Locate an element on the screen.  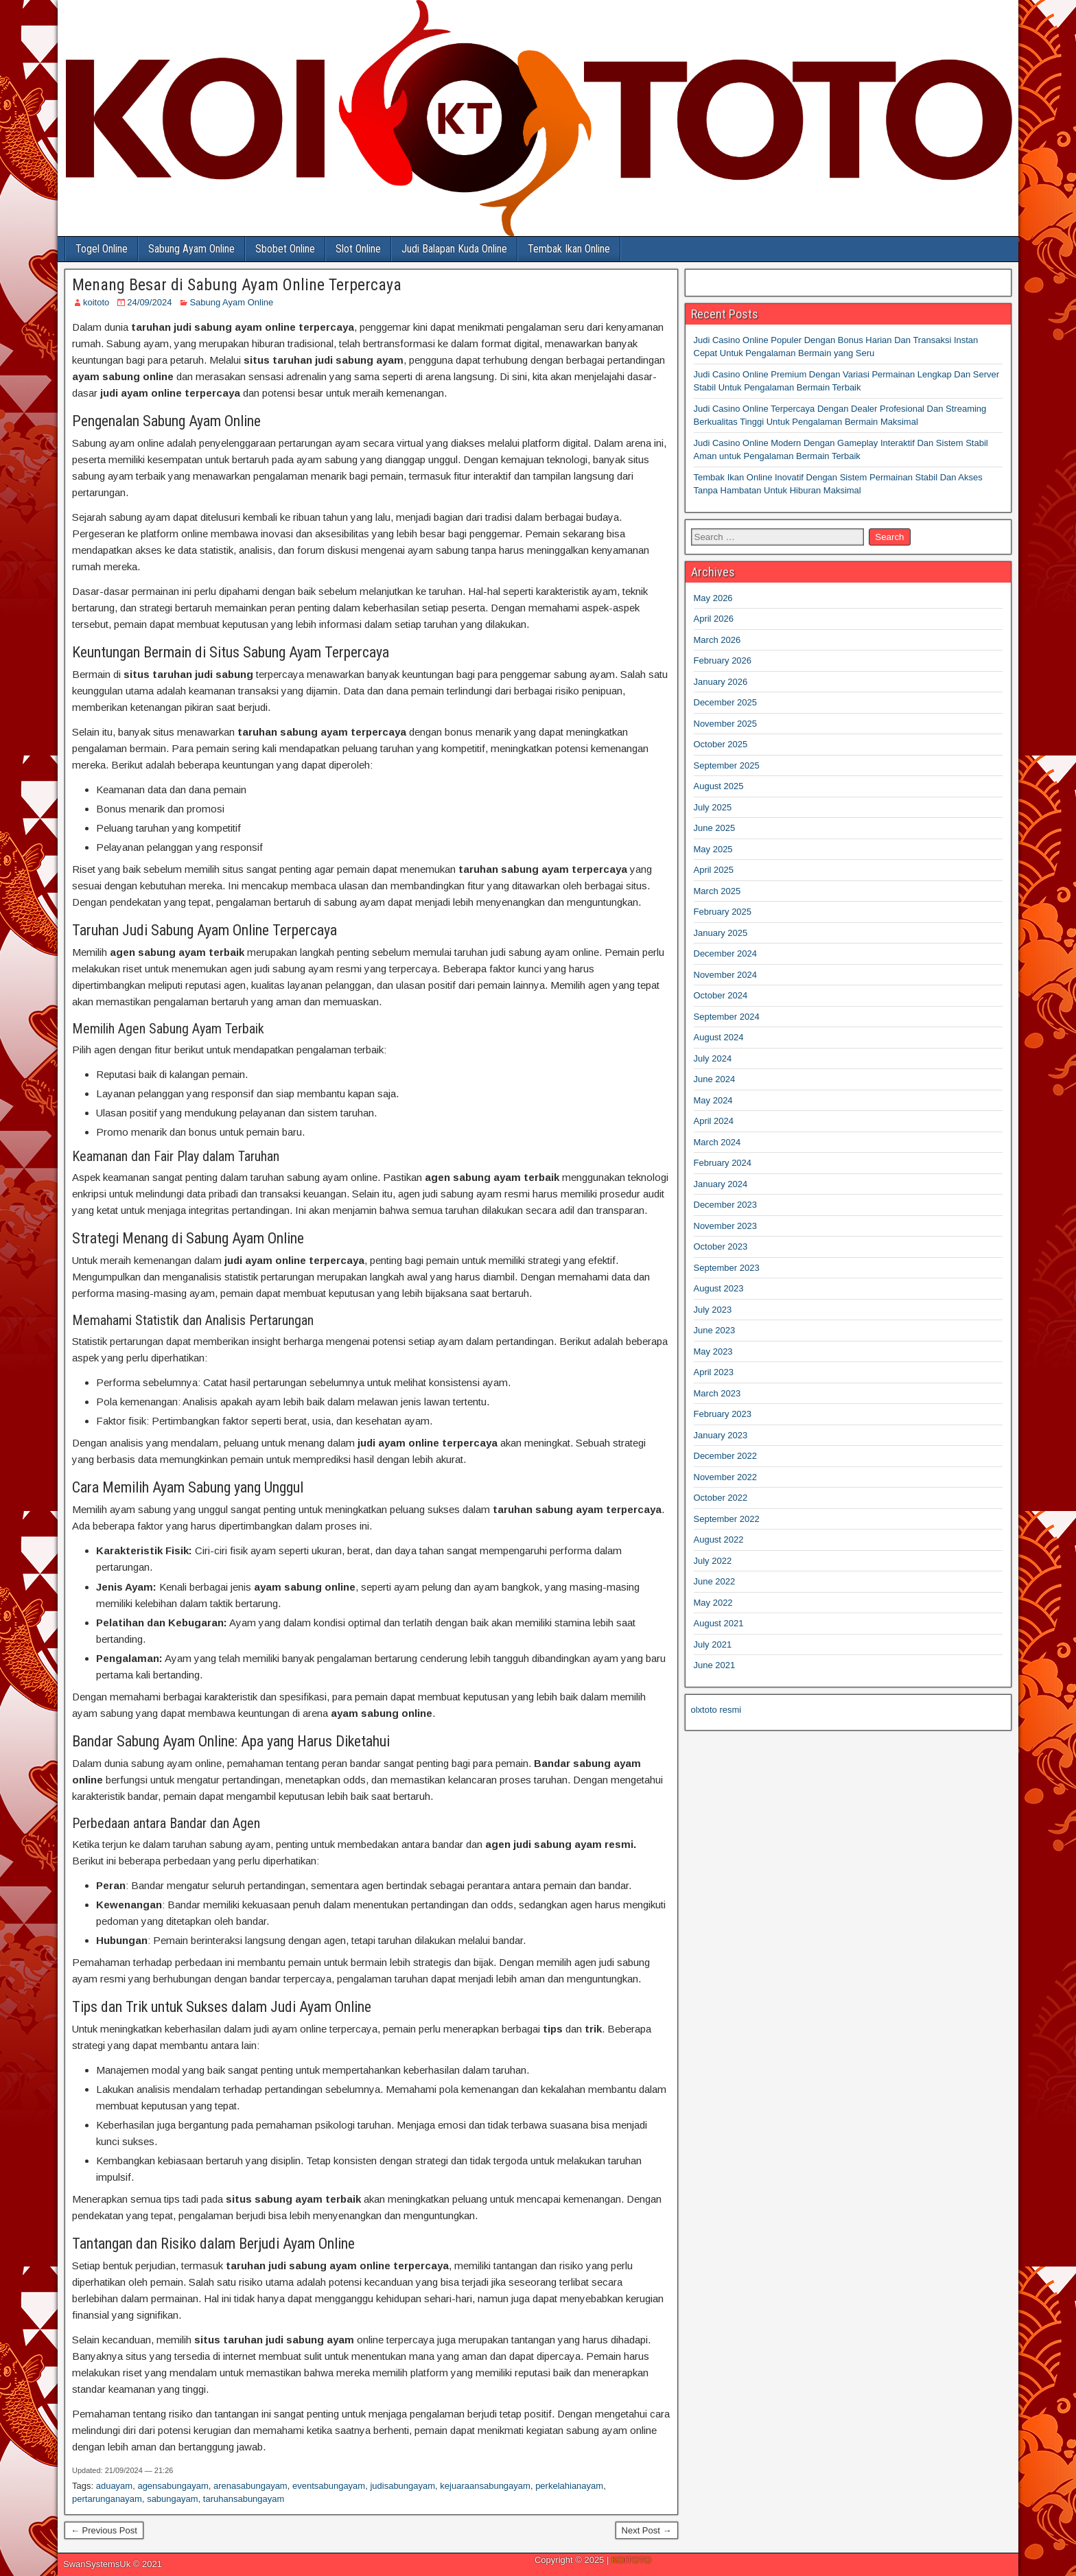
agensabungayam is located at coordinates (172, 2486).